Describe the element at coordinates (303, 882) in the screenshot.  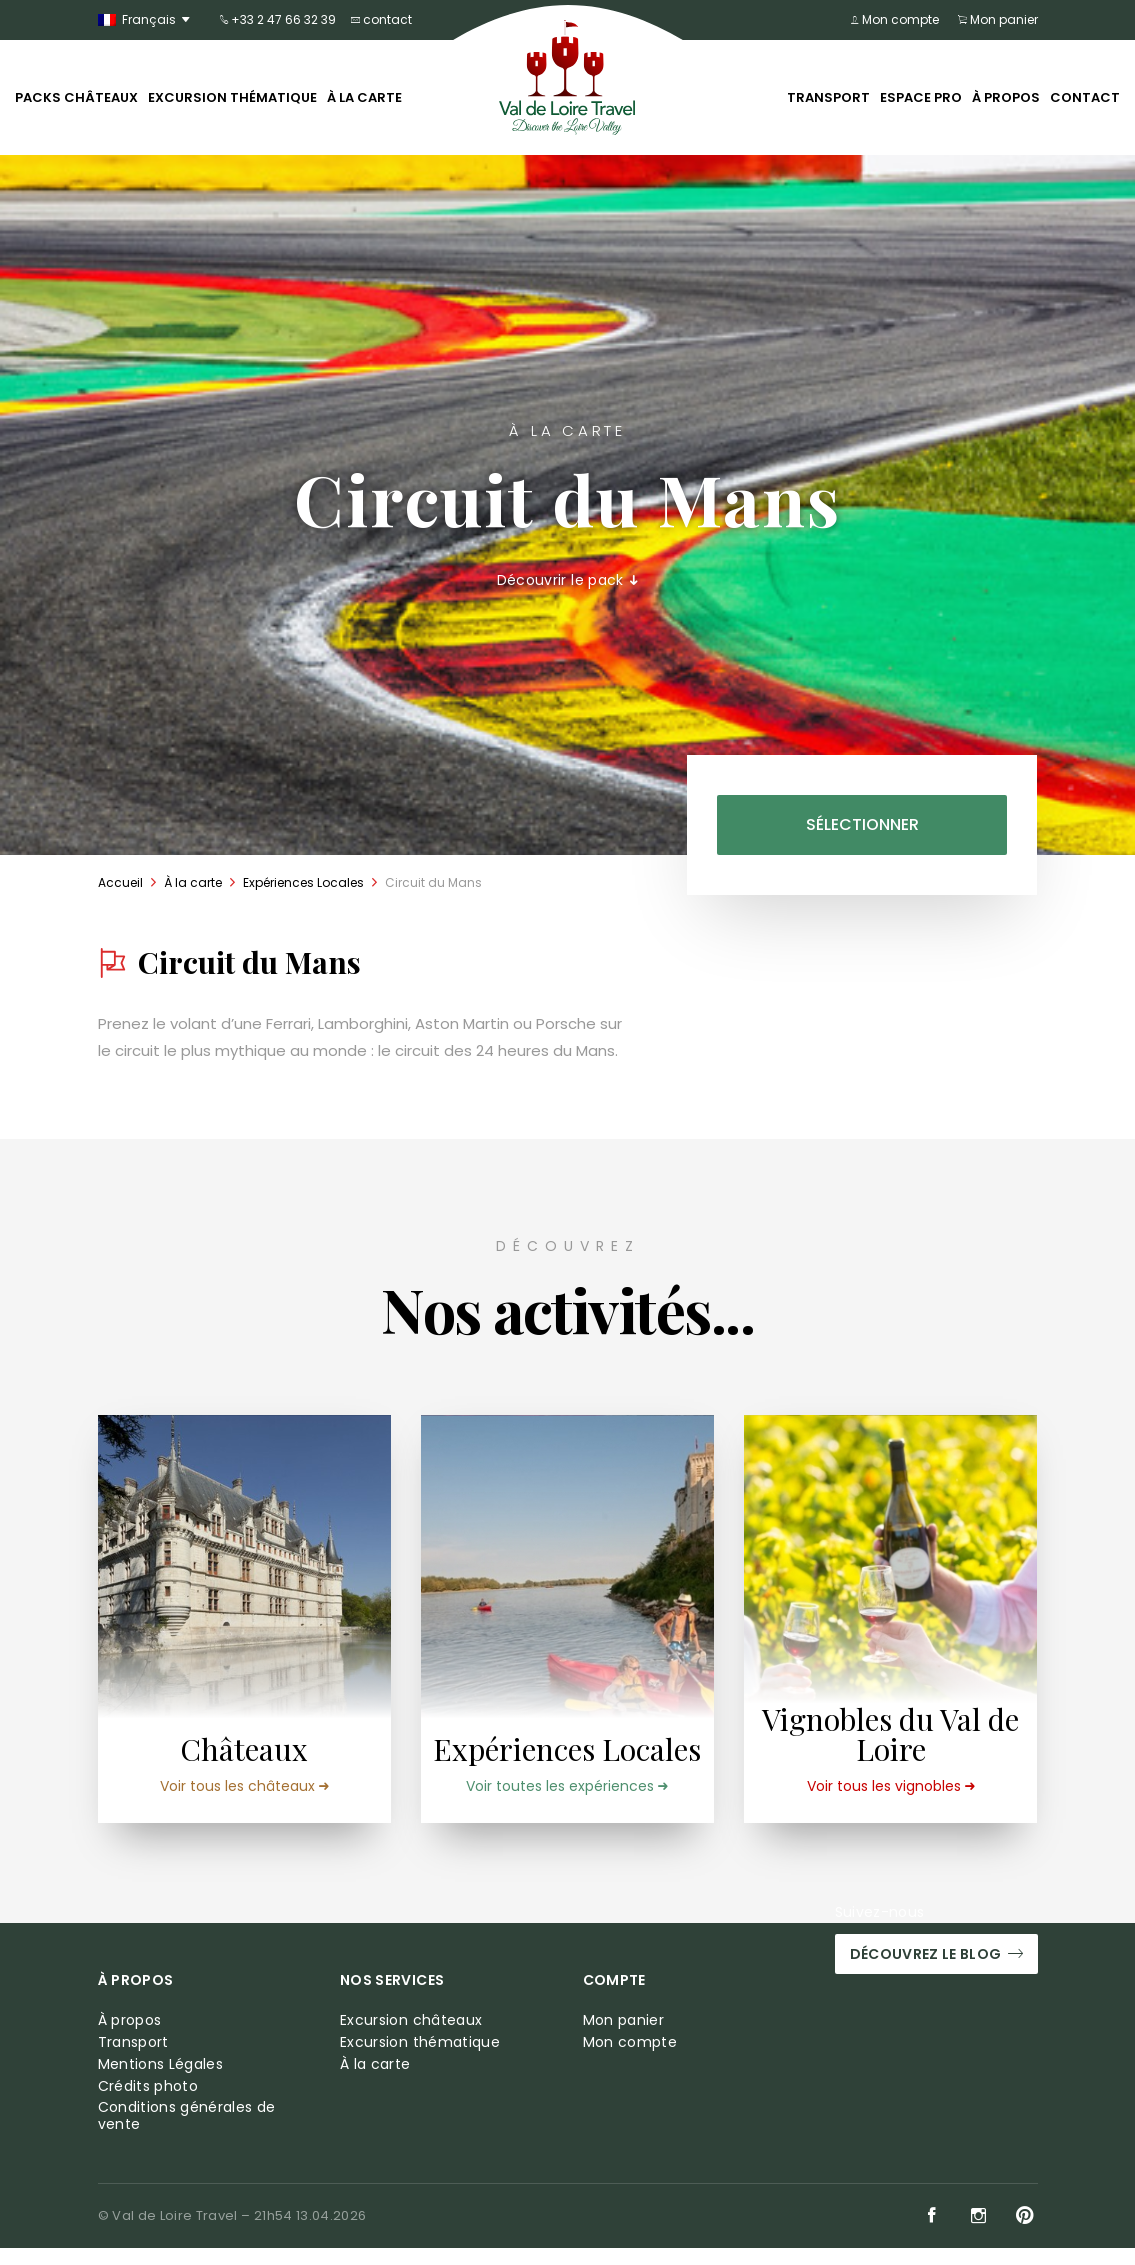
I see `Expériences Locales` at that location.